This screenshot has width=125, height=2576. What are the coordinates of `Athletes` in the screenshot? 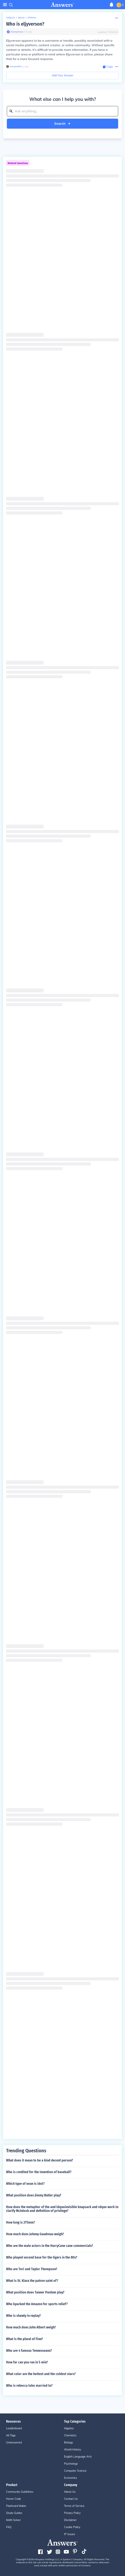 It's located at (31, 17).